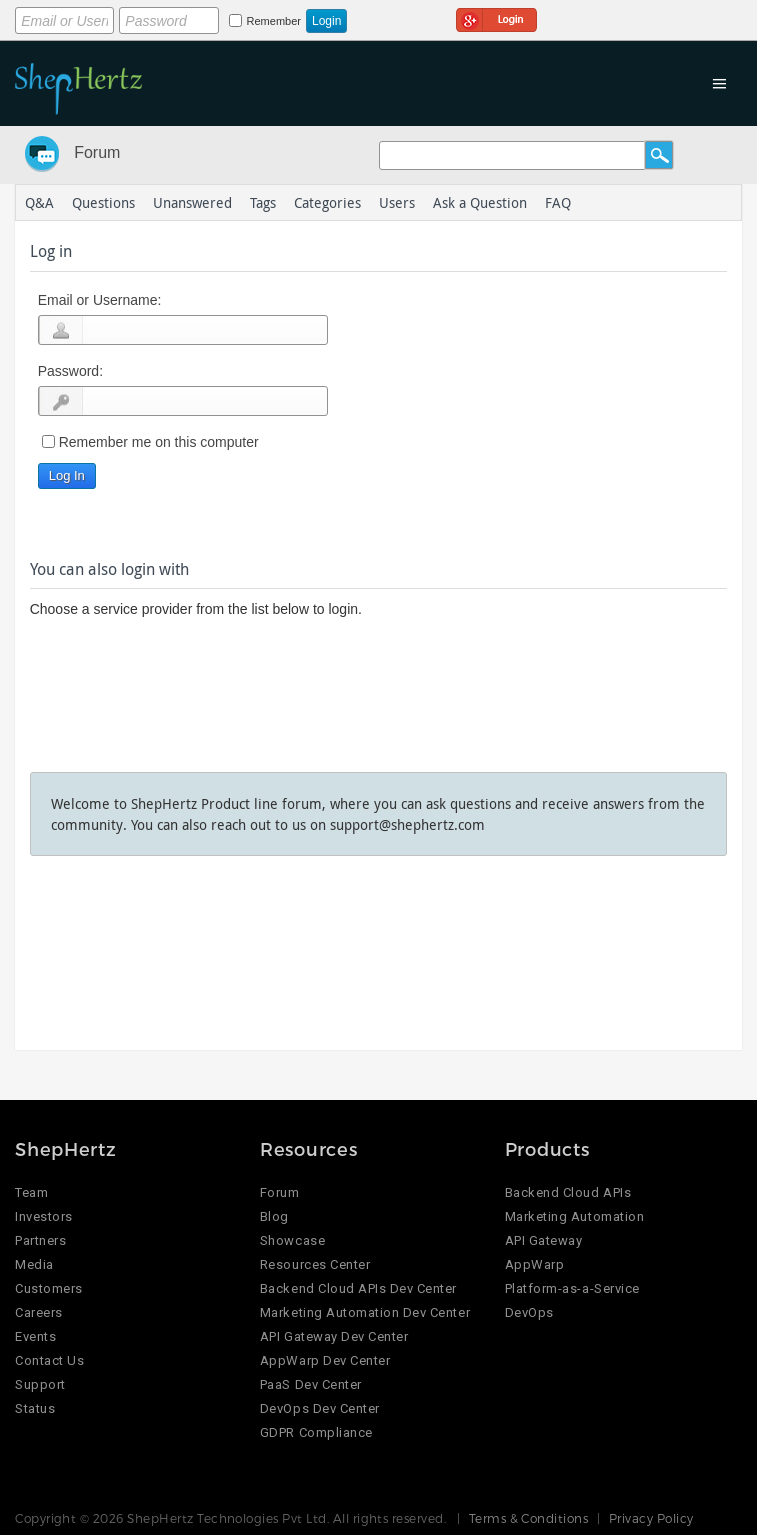 This screenshot has width=757, height=1535. I want to click on Partners, so click(40, 1240).